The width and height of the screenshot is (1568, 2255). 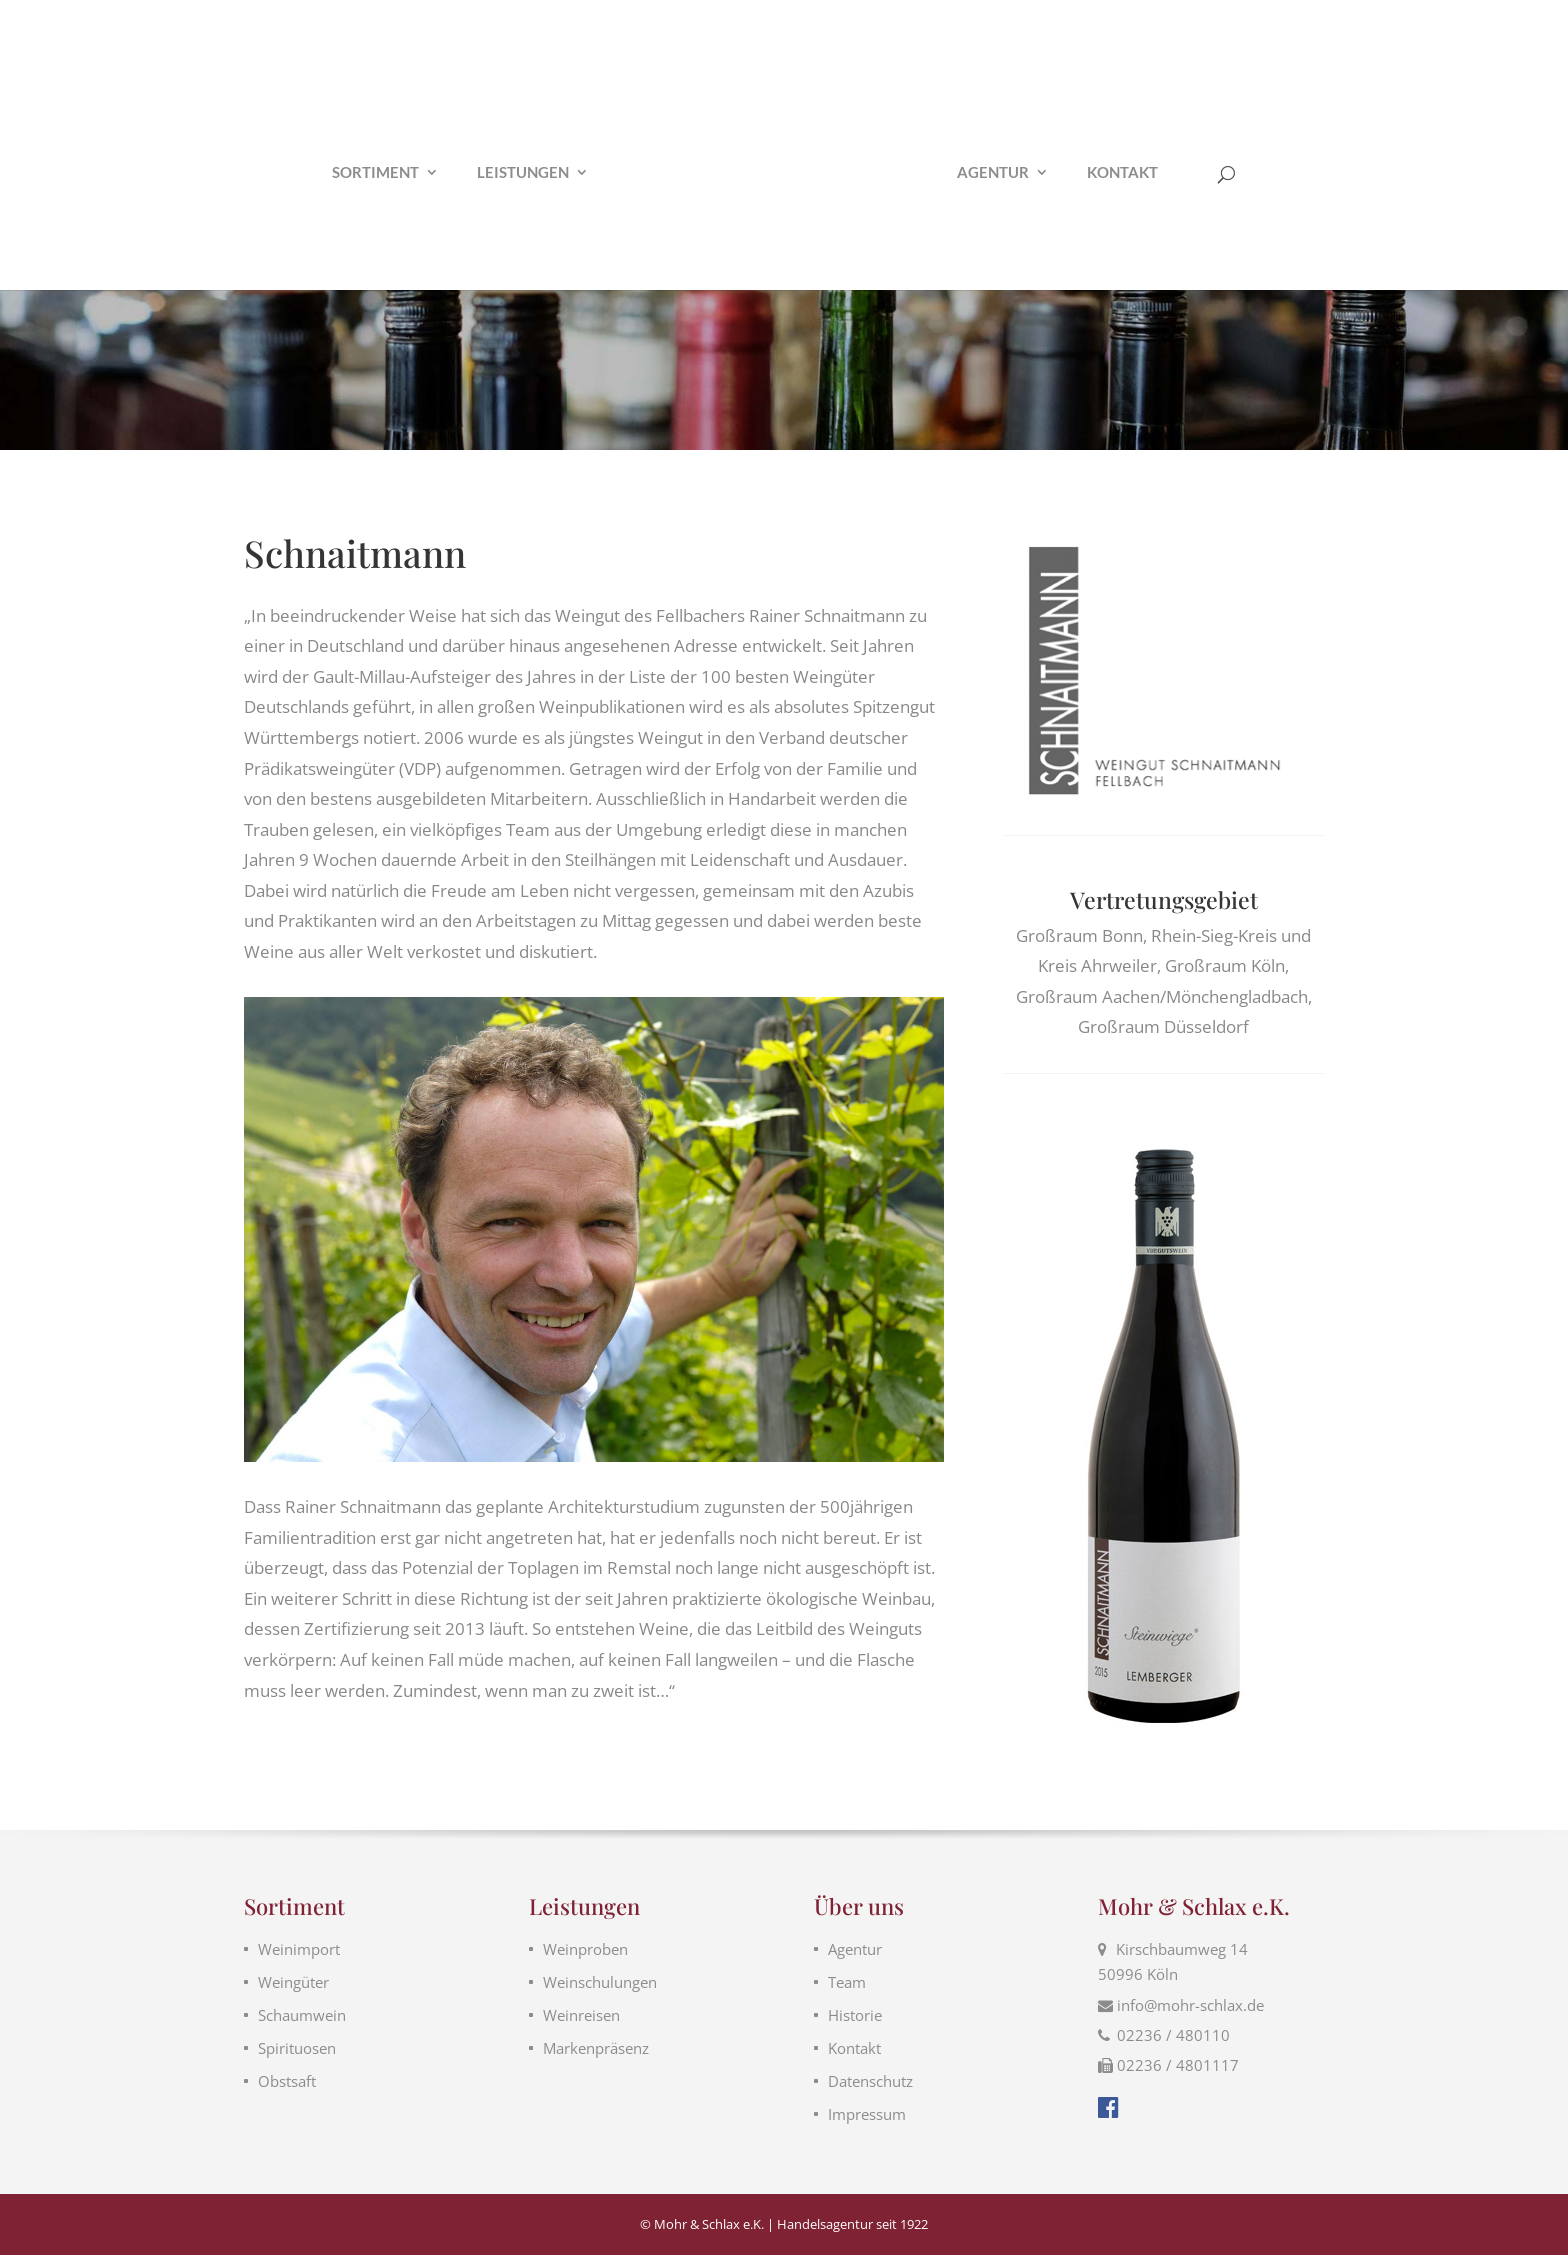 What do you see at coordinates (297, 2048) in the screenshot?
I see `Spirituosen` at bounding box center [297, 2048].